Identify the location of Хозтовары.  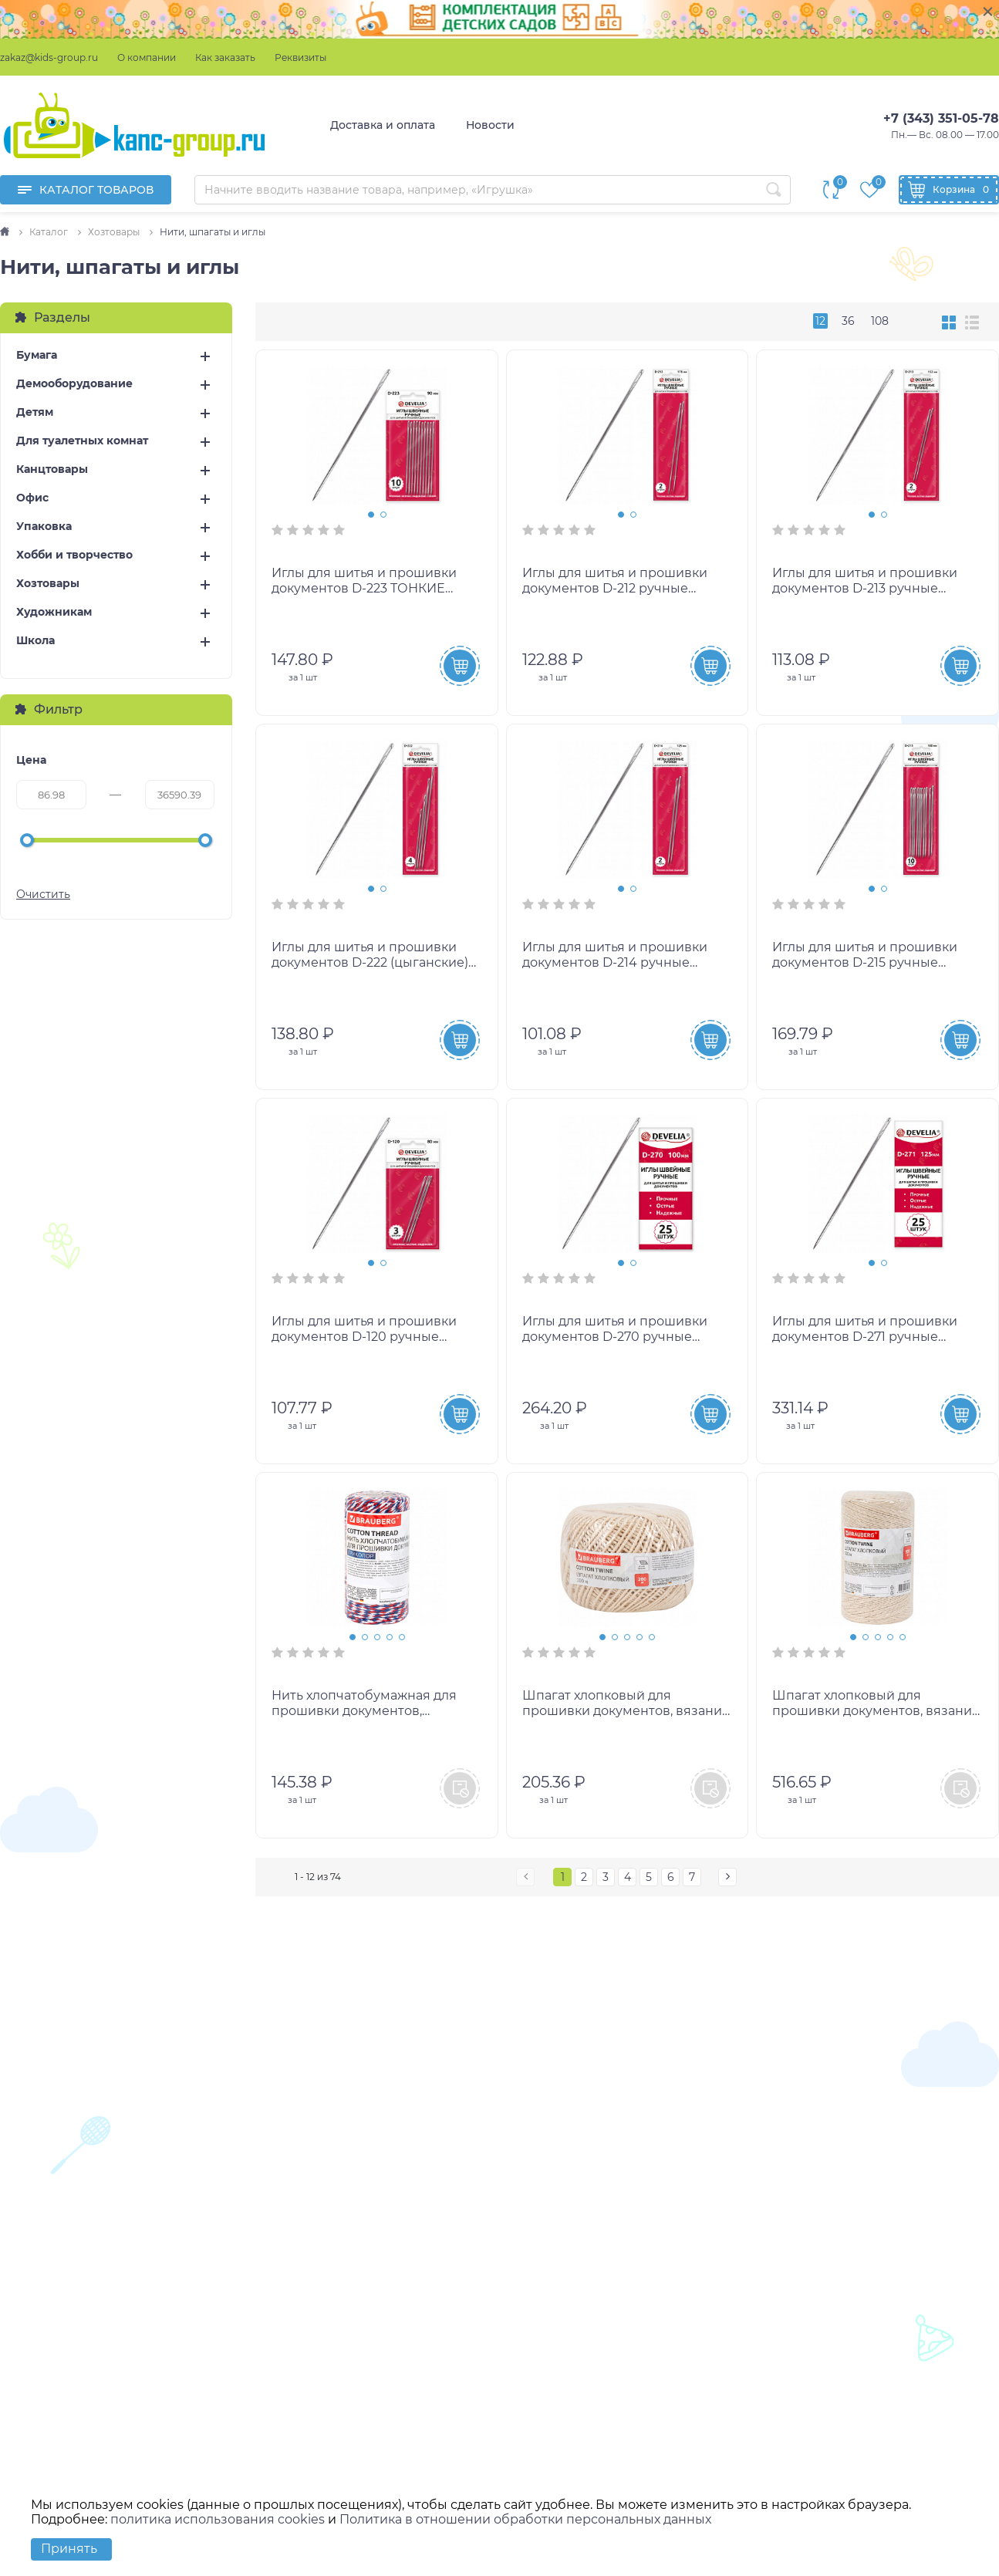
(47, 583).